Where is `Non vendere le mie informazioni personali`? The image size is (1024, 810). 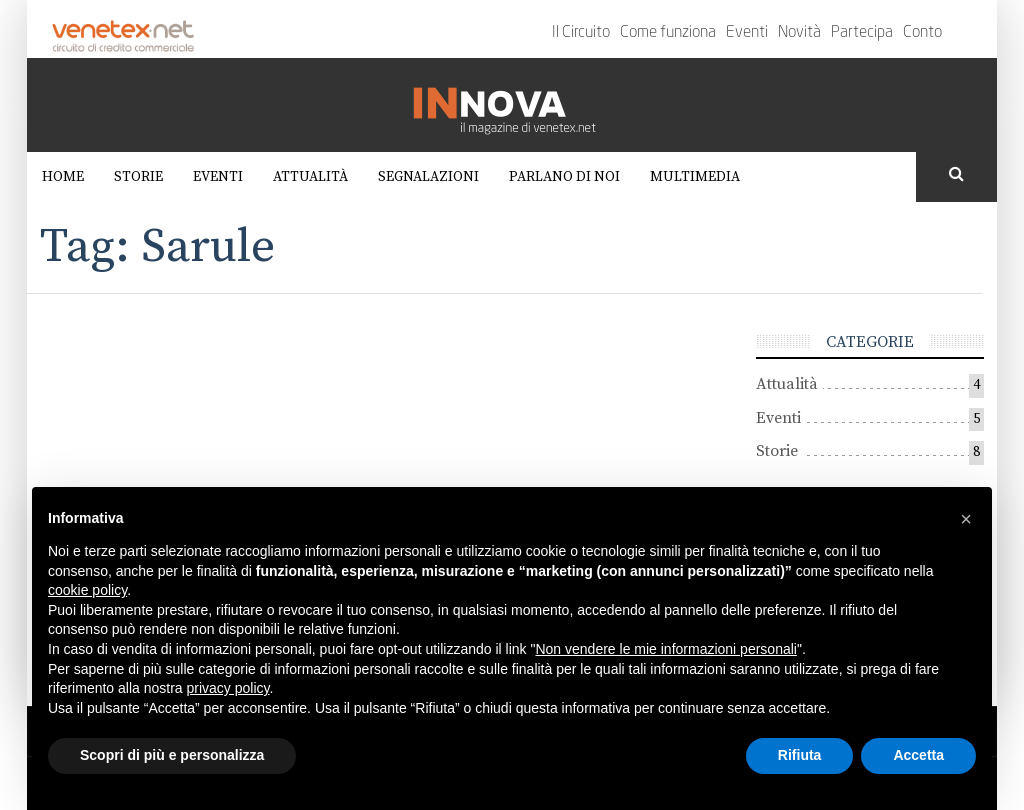
Non vendere le mie informazioni personali is located at coordinates (665, 649).